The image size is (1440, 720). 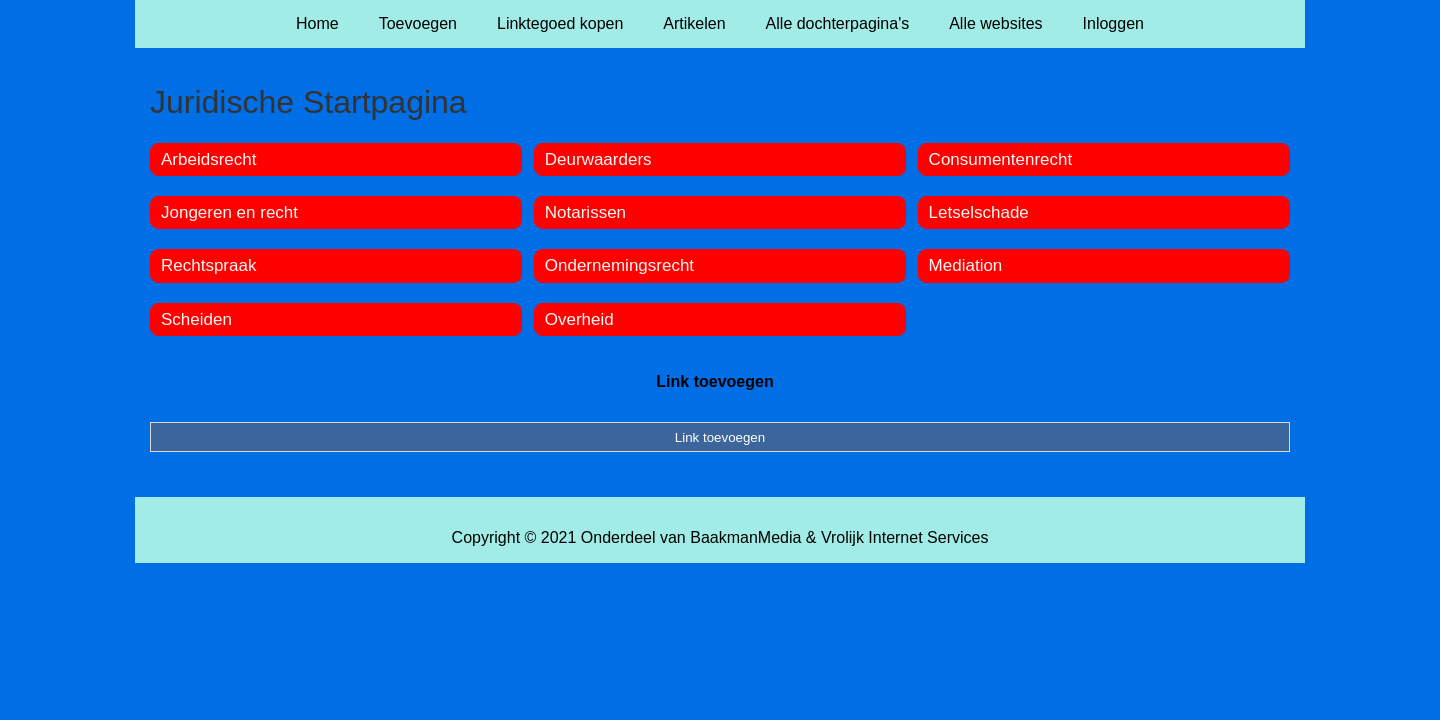 What do you see at coordinates (995, 23) in the screenshot?
I see `Alle websites` at bounding box center [995, 23].